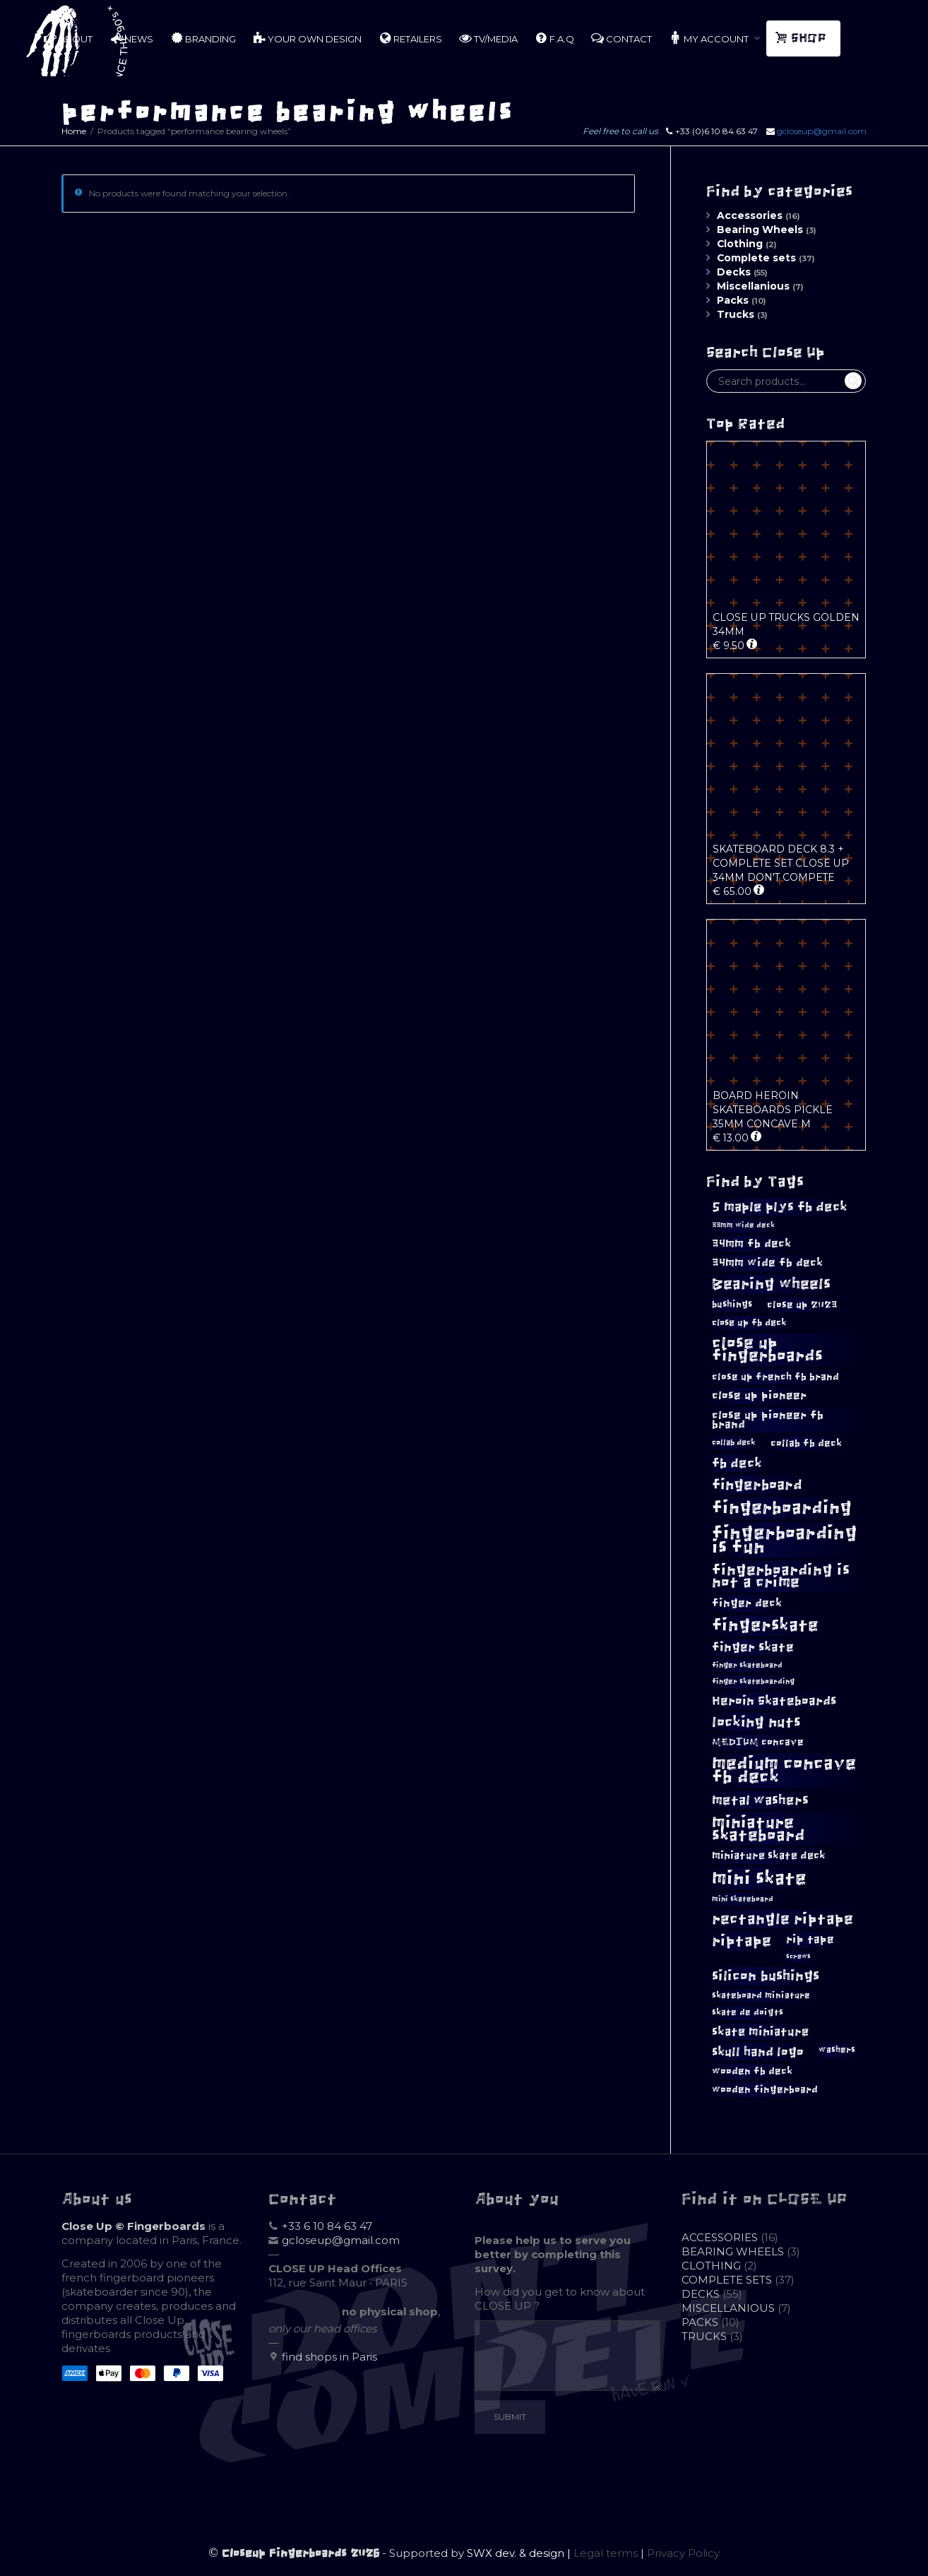  Describe the element at coordinates (747, 1665) in the screenshot. I see `finger skateboard [finger skateboard (8 products)]` at that location.